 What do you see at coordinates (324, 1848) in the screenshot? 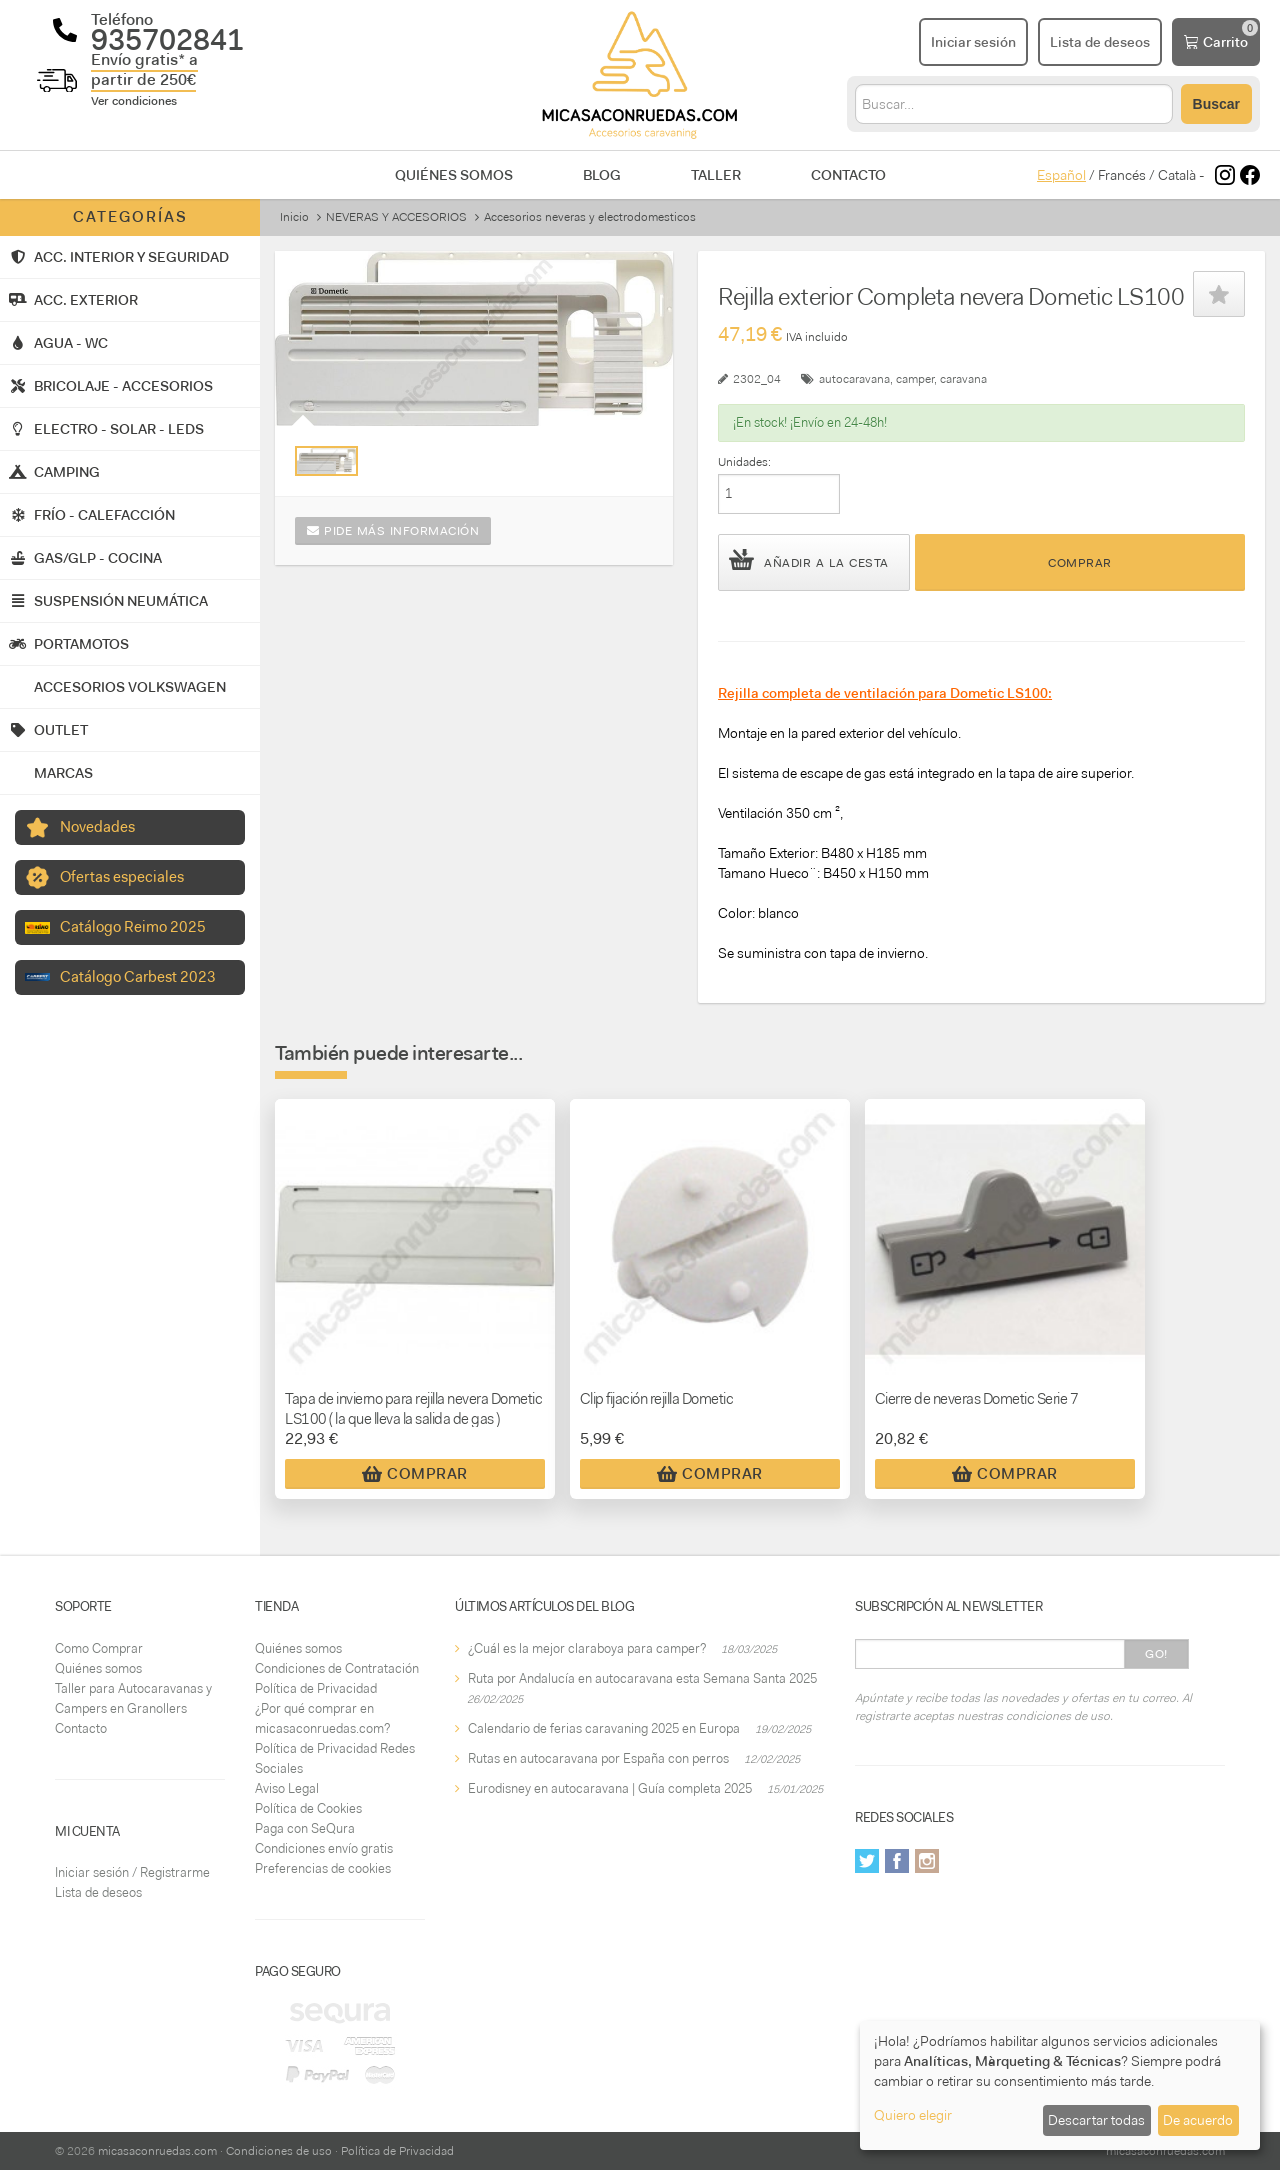
I see `Condiciones envío gratis` at bounding box center [324, 1848].